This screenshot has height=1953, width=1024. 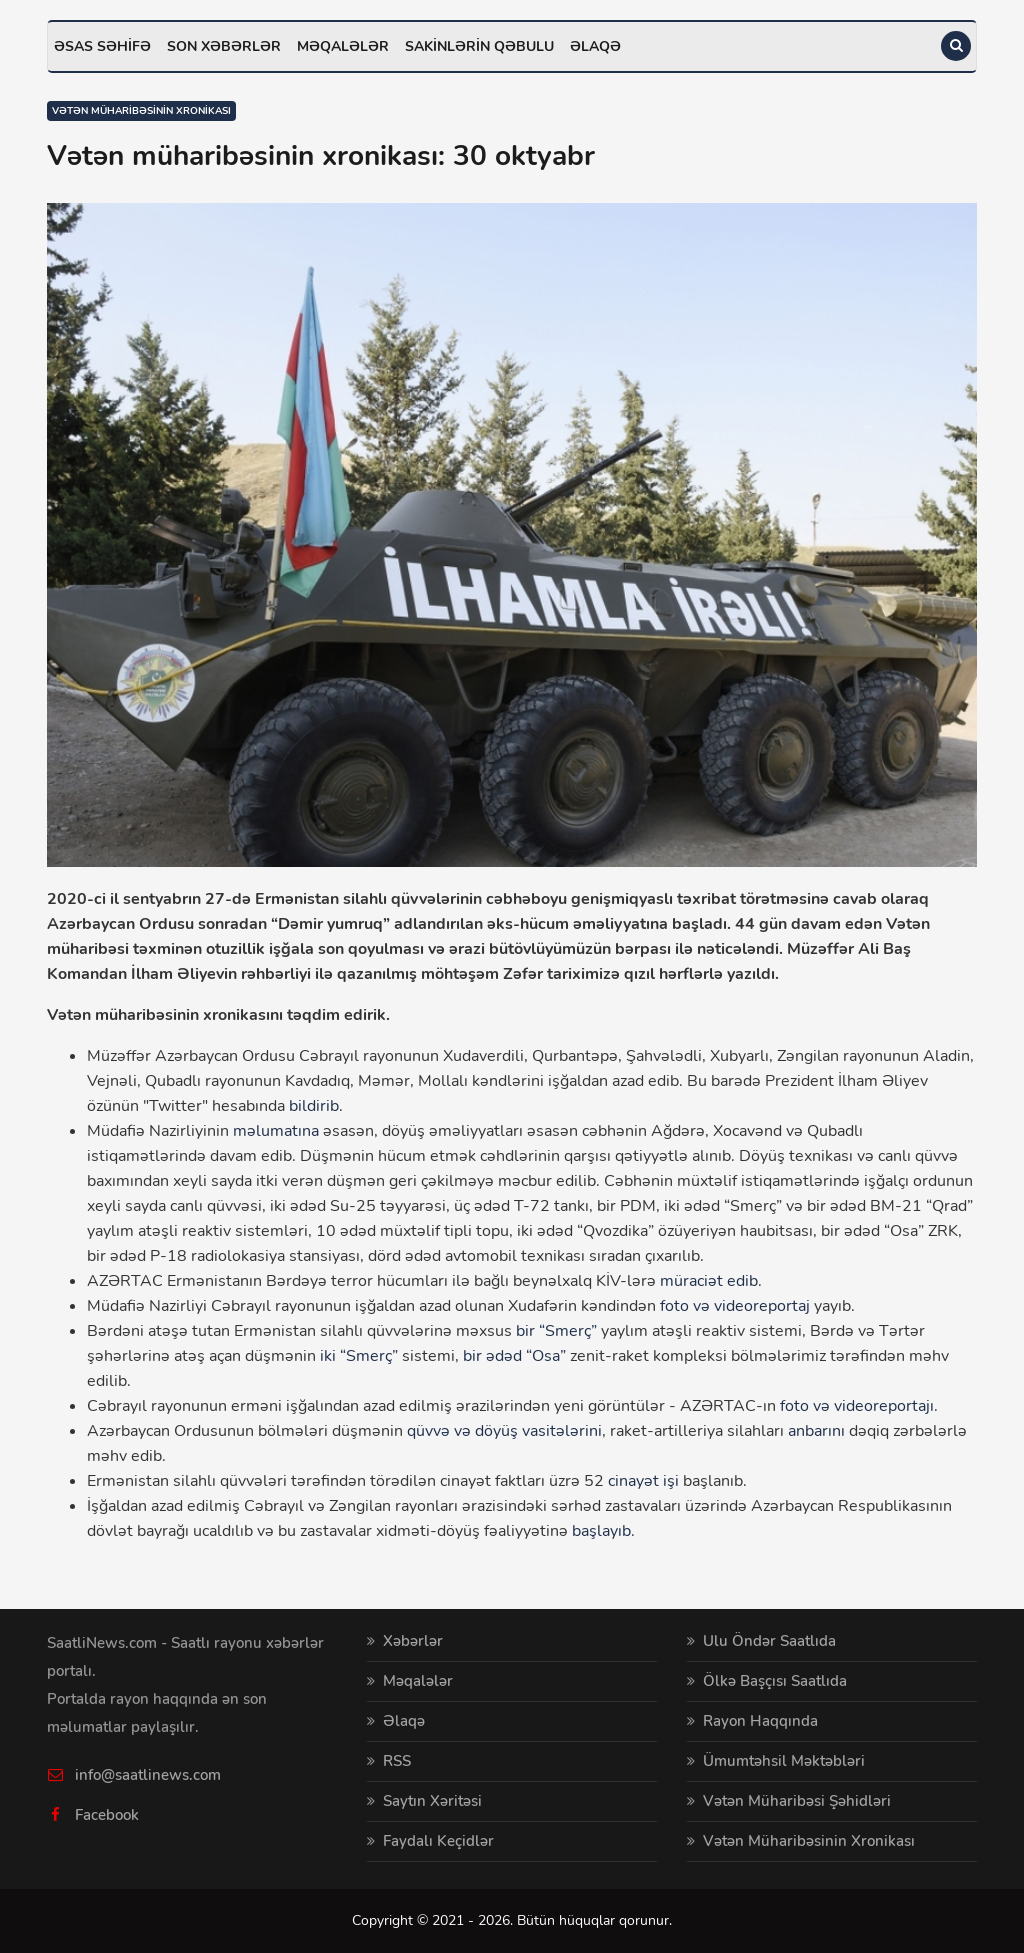 What do you see at coordinates (514, 1356) in the screenshot?
I see `bir ədəd “Osa”` at bounding box center [514, 1356].